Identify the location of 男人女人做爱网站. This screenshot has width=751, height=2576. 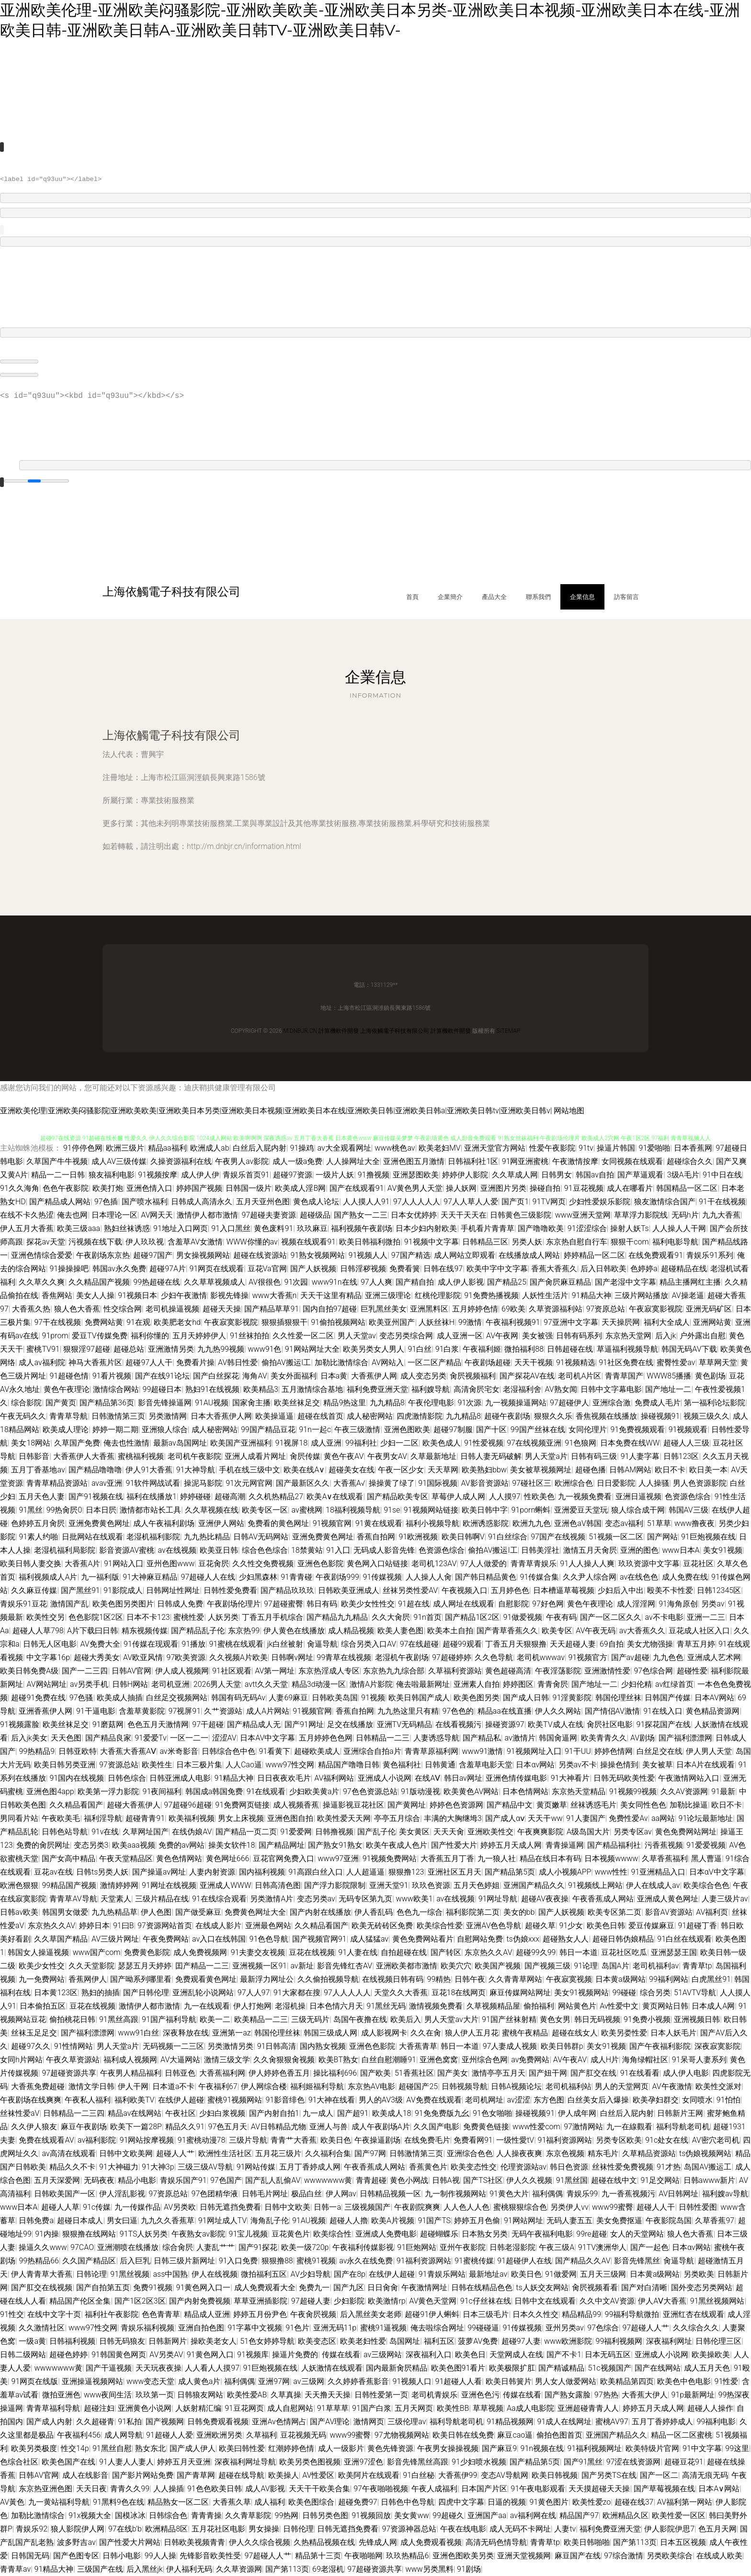
(565, 2381).